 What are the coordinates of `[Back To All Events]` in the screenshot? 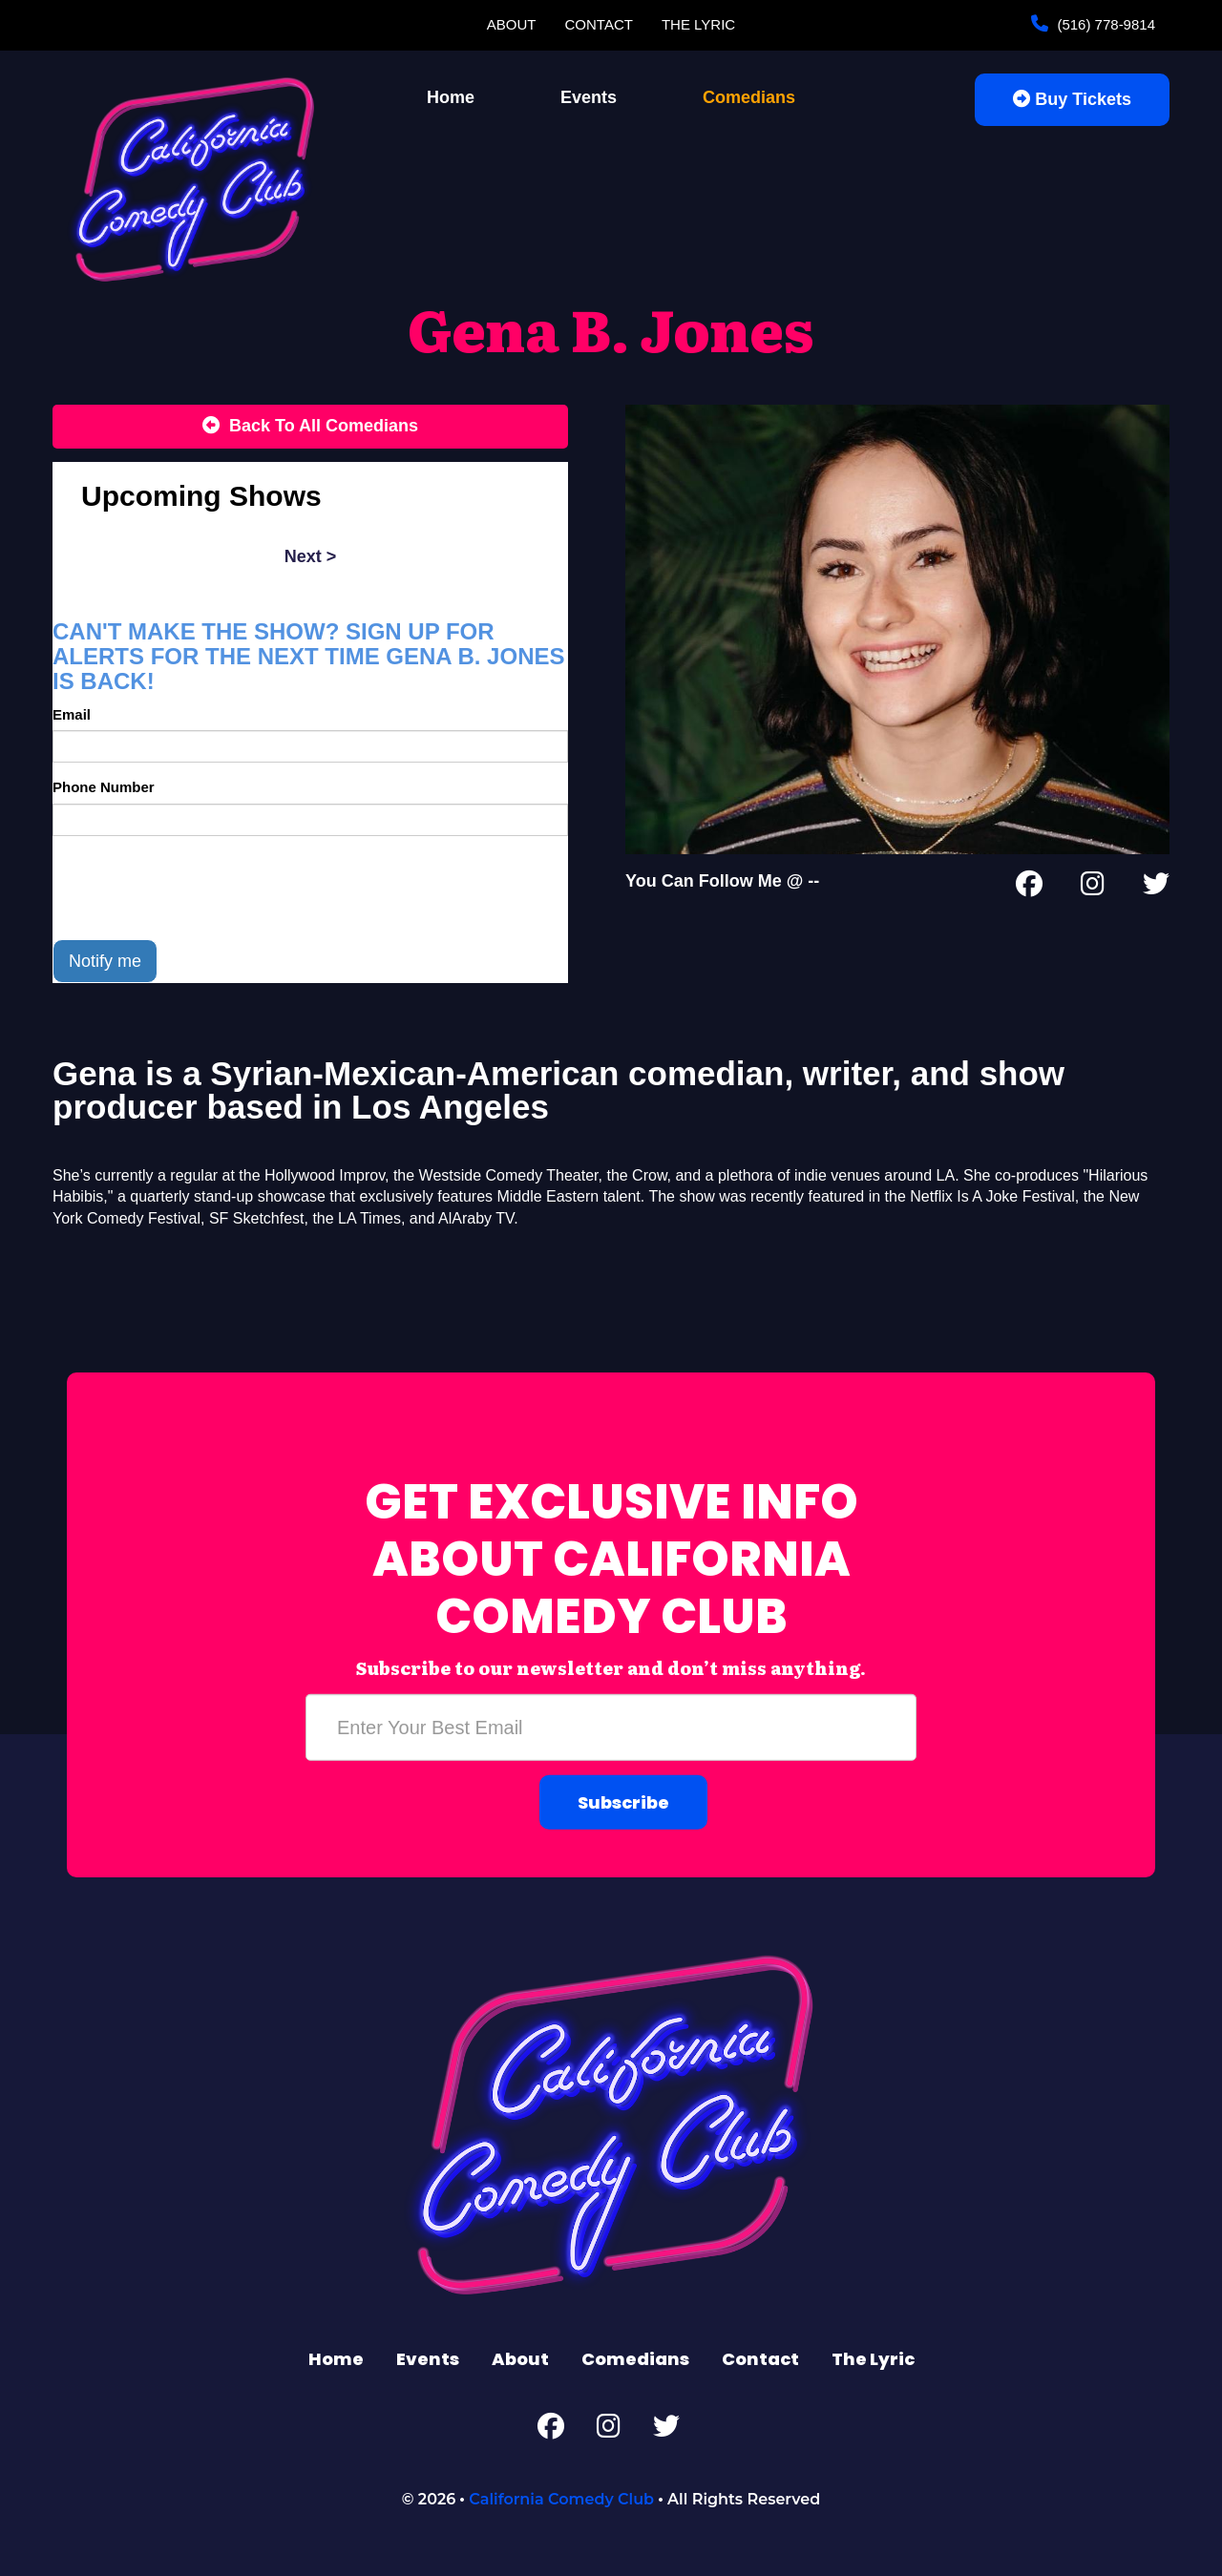 It's located at (310, 427).